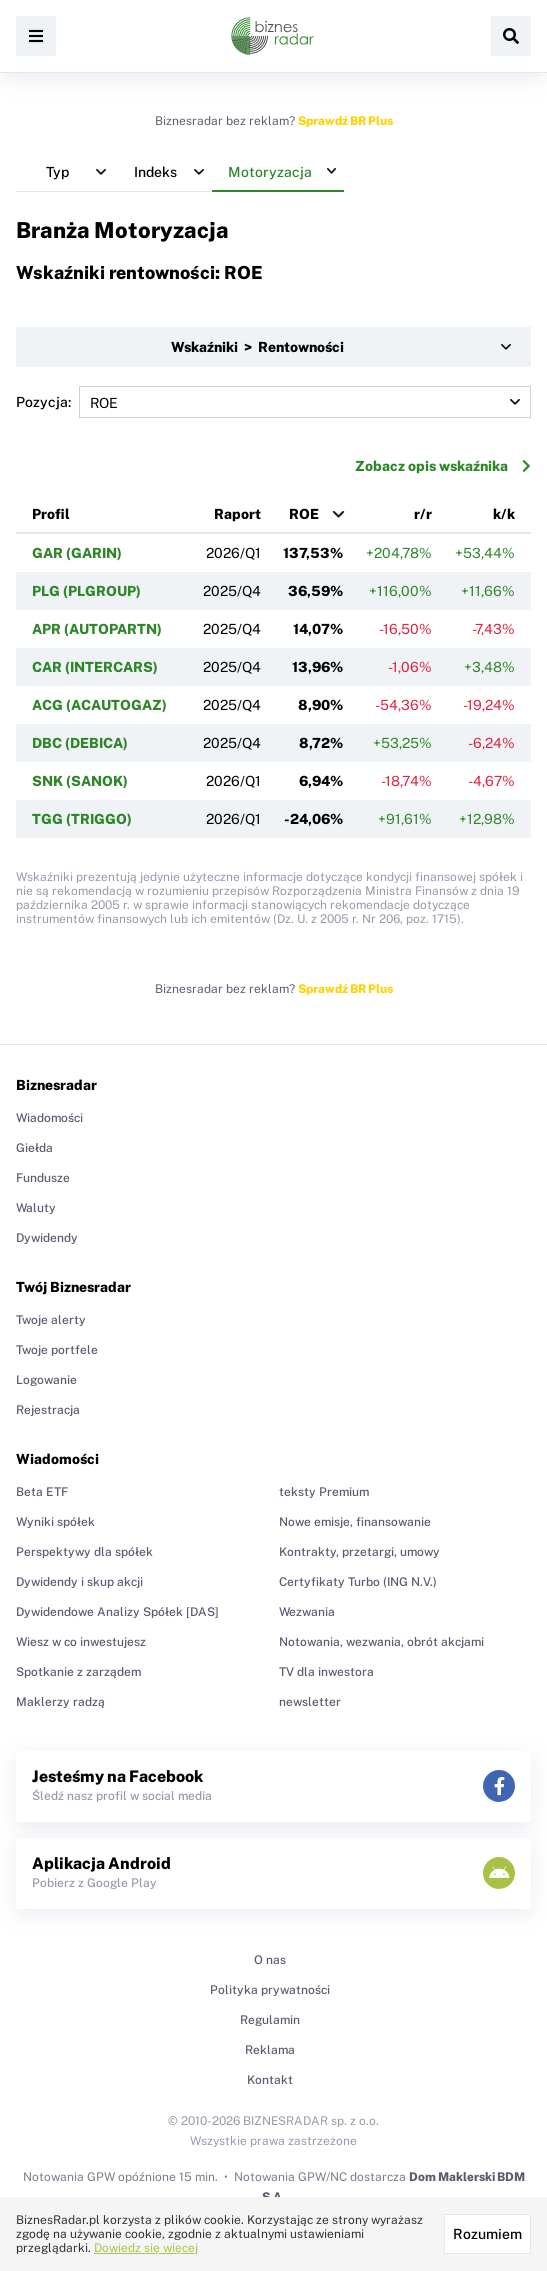  What do you see at coordinates (443, 466) in the screenshot?
I see `Zobacz opis wskaźnika` at bounding box center [443, 466].